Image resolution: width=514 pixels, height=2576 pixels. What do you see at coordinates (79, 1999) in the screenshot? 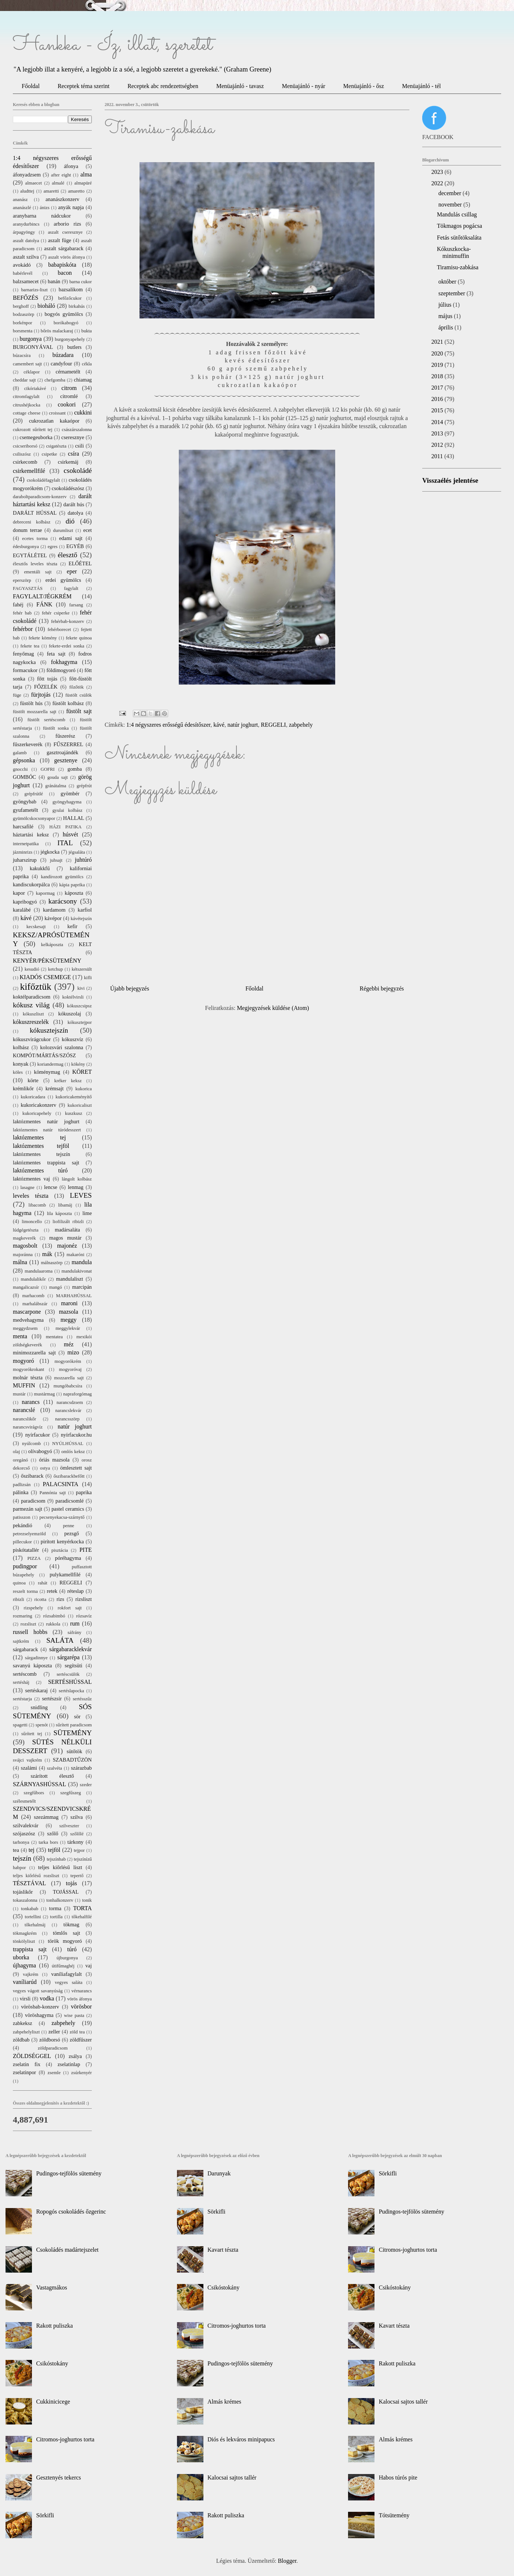
I see `vörös áfonya` at bounding box center [79, 1999].